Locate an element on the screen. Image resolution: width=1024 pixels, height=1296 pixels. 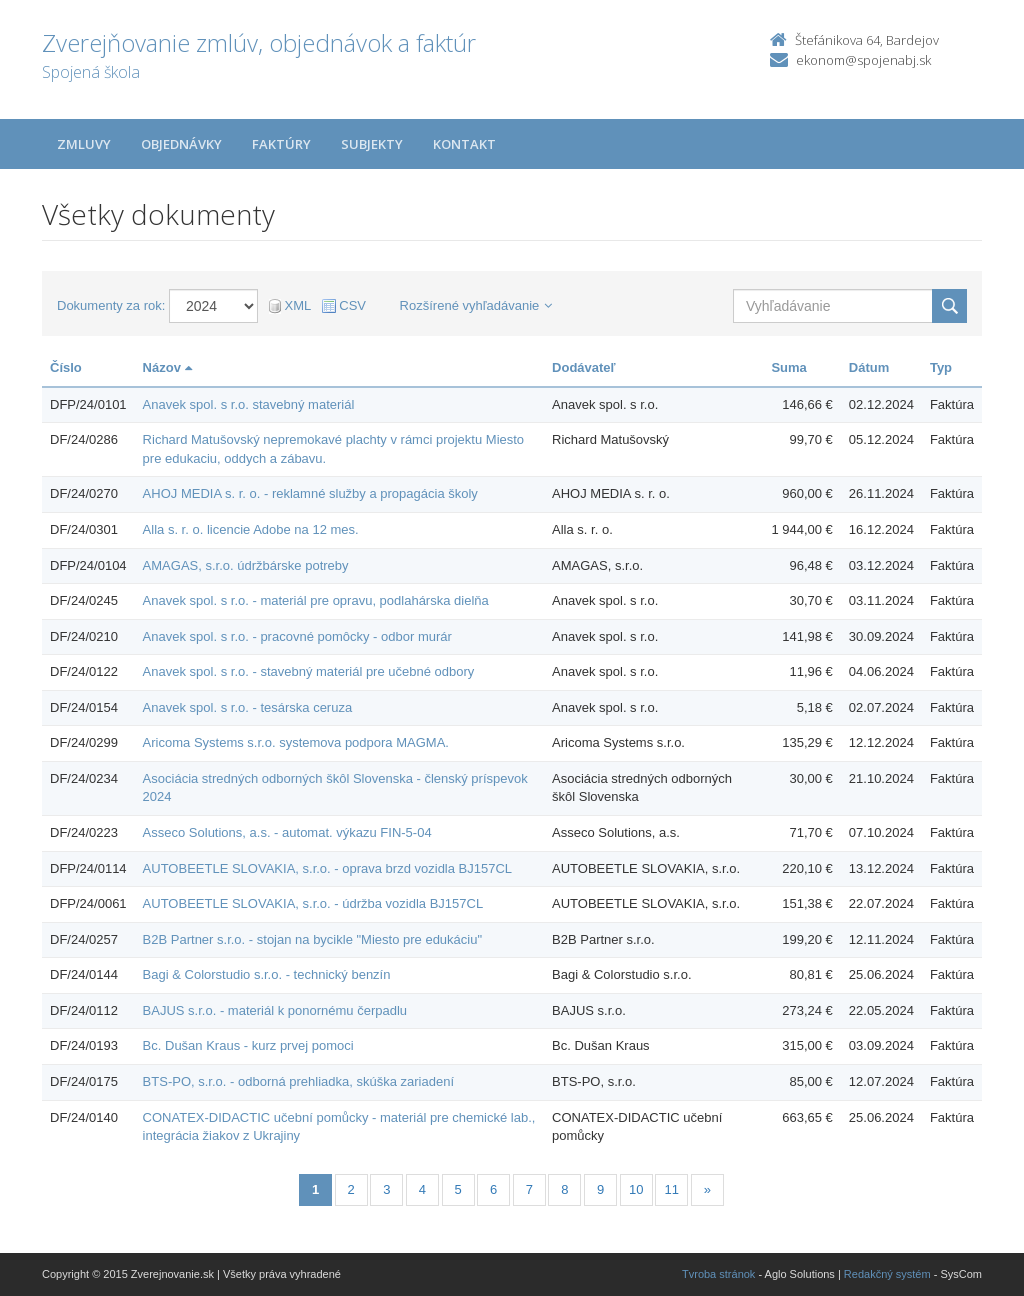
AUTOBEETLE SLOVAKIA, s.r.o. - oprava brzd vozidla BJ157CL is located at coordinates (327, 868).